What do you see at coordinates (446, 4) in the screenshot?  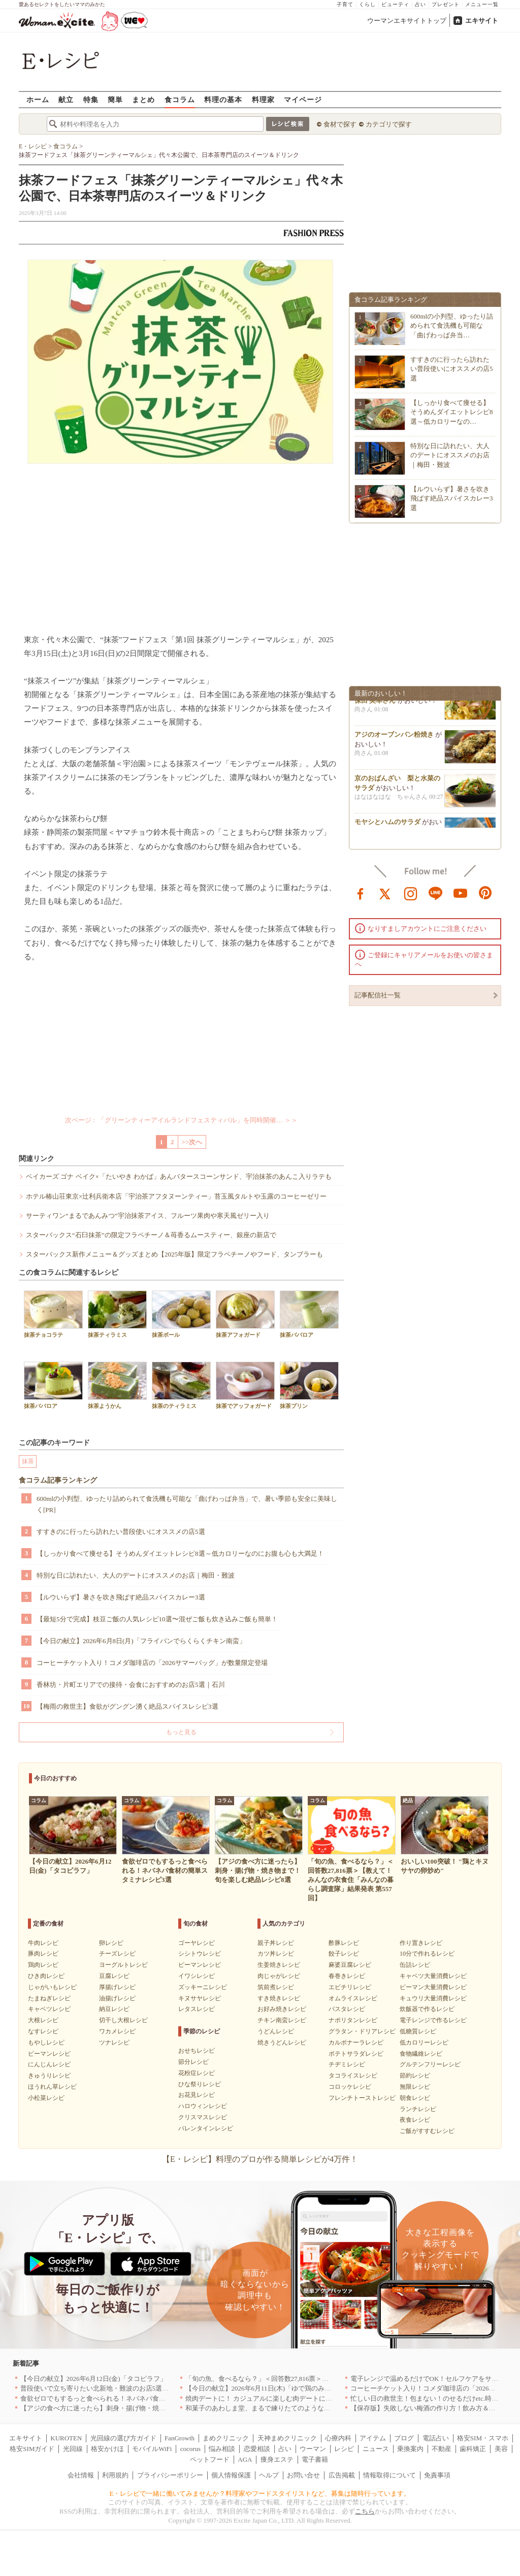 I see `プレゼント` at bounding box center [446, 4].